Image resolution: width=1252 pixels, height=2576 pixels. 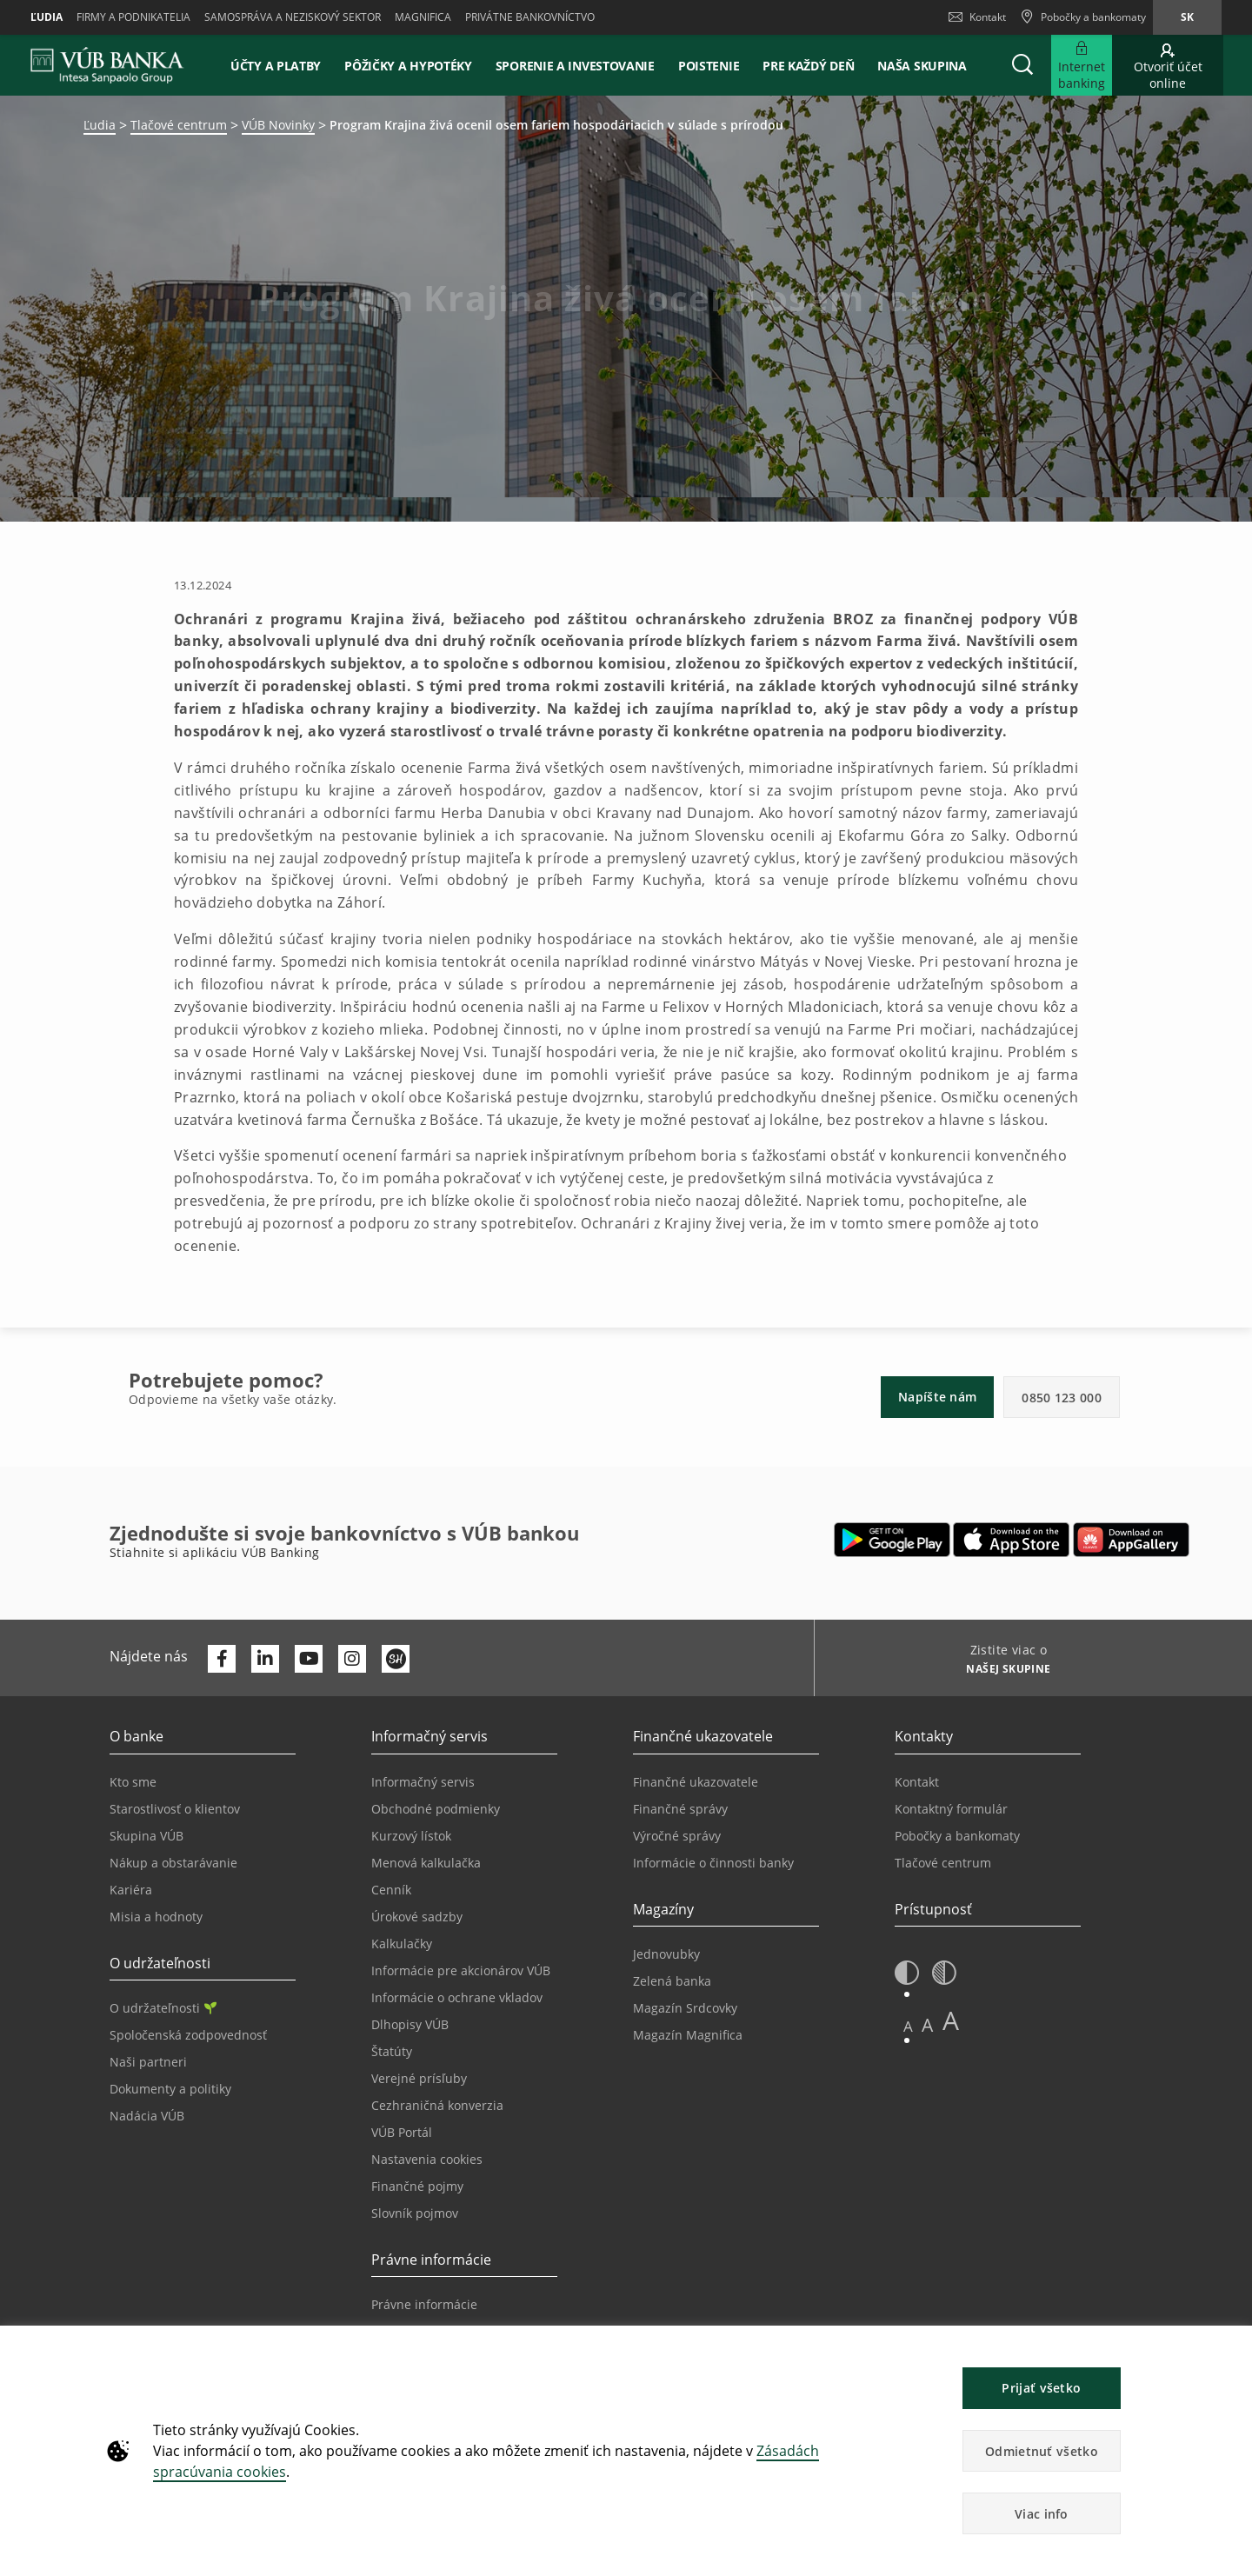 What do you see at coordinates (688, 2035) in the screenshot?
I see `Magazín Magnifica [Prejsť na stránku Magazín Magnifica]` at bounding box center [688, 2035].